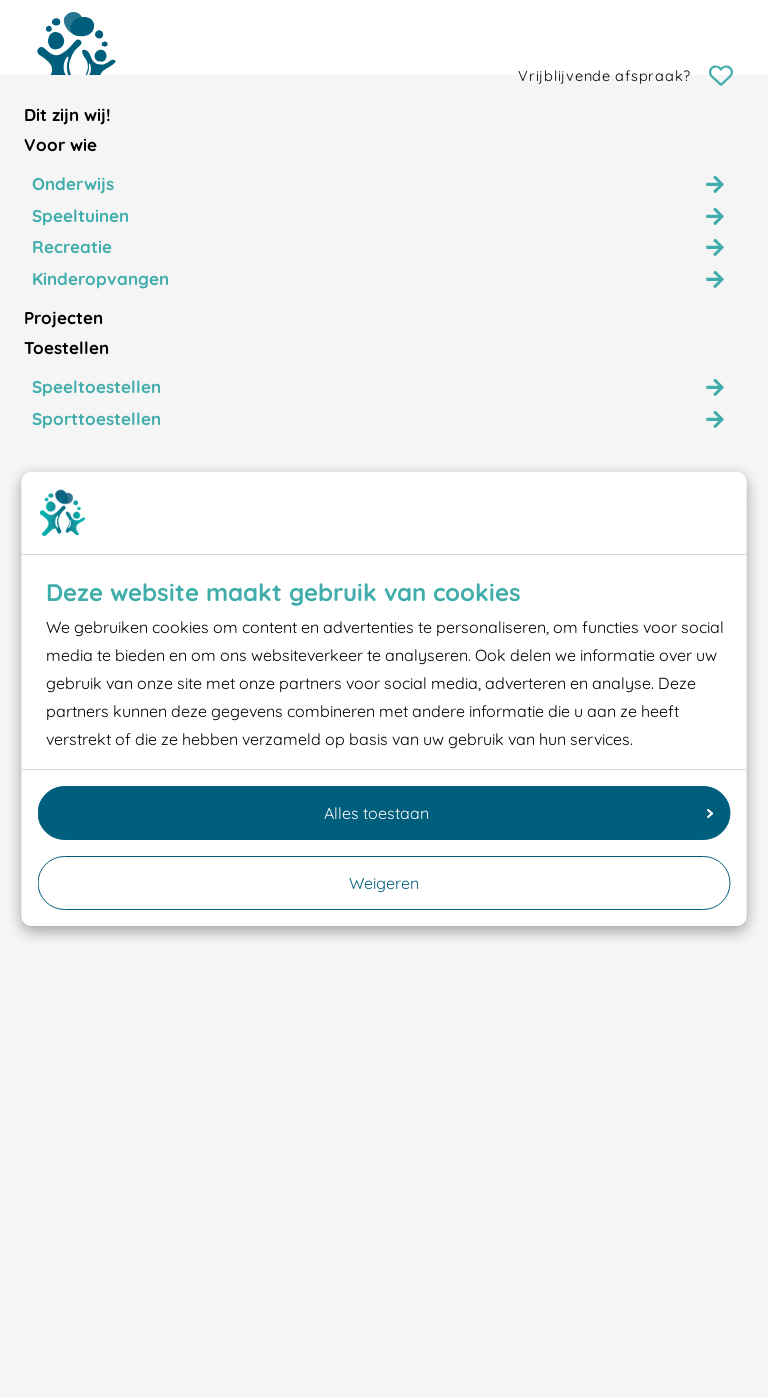 The image size is (768, 1397). What do you see at coordinates (384, 883) in the screenshot?
I see `Weigeren` at bounding box center [384, 883].